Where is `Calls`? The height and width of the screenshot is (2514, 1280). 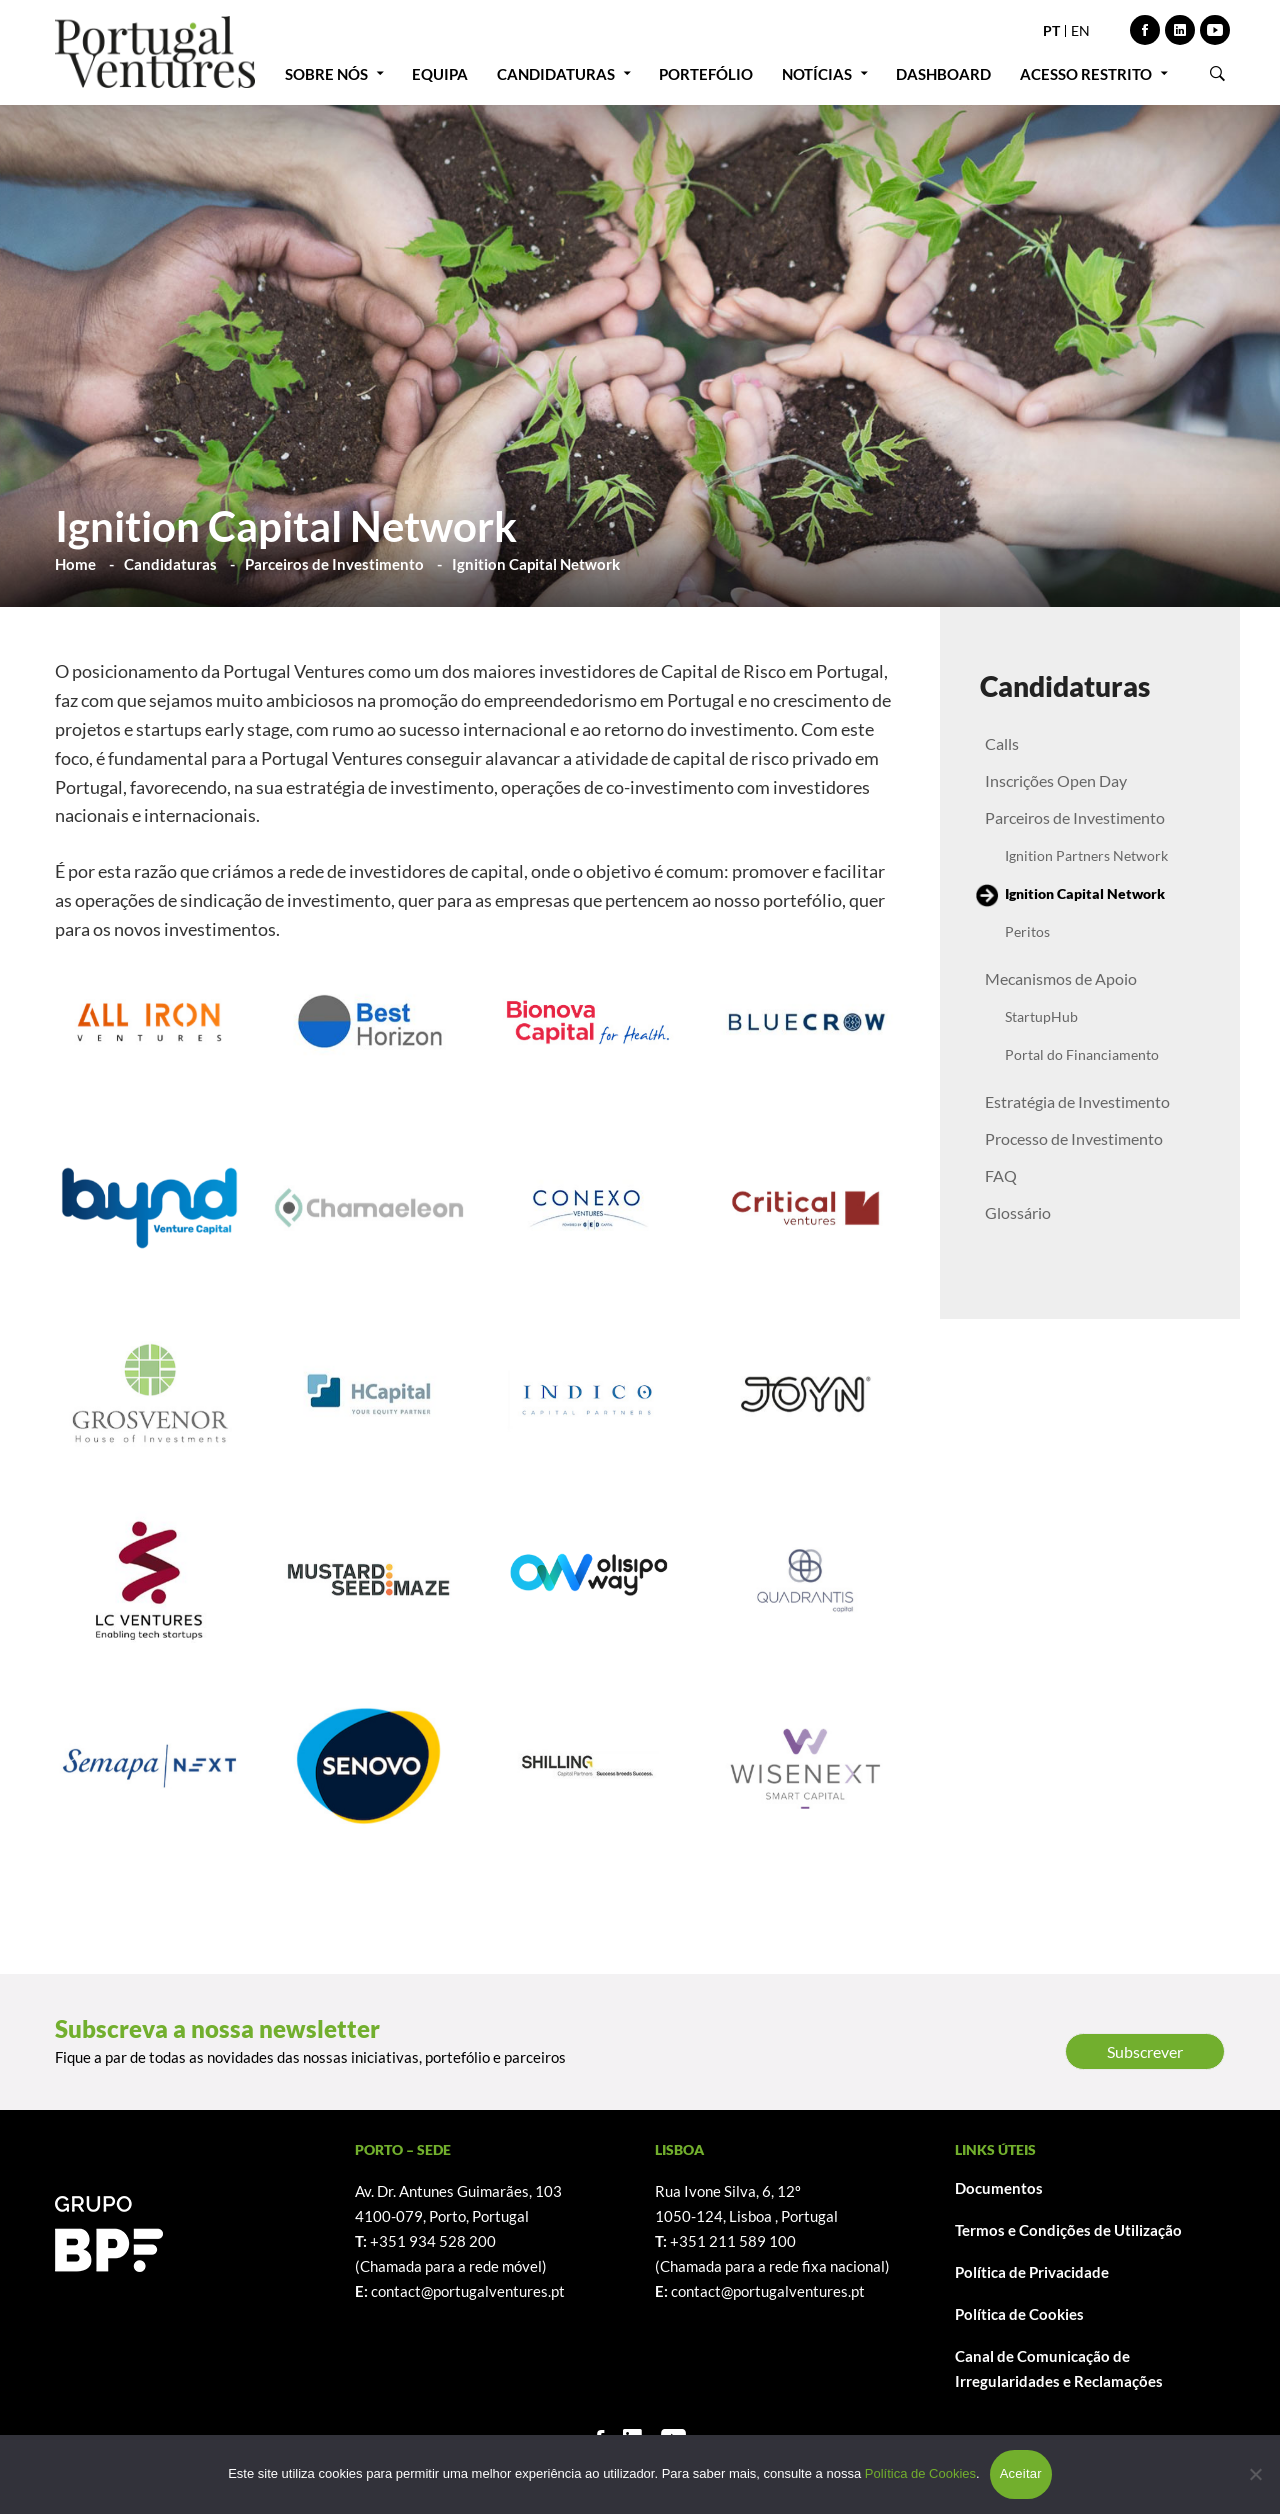
Calls is located at coordinates (1002, 743).